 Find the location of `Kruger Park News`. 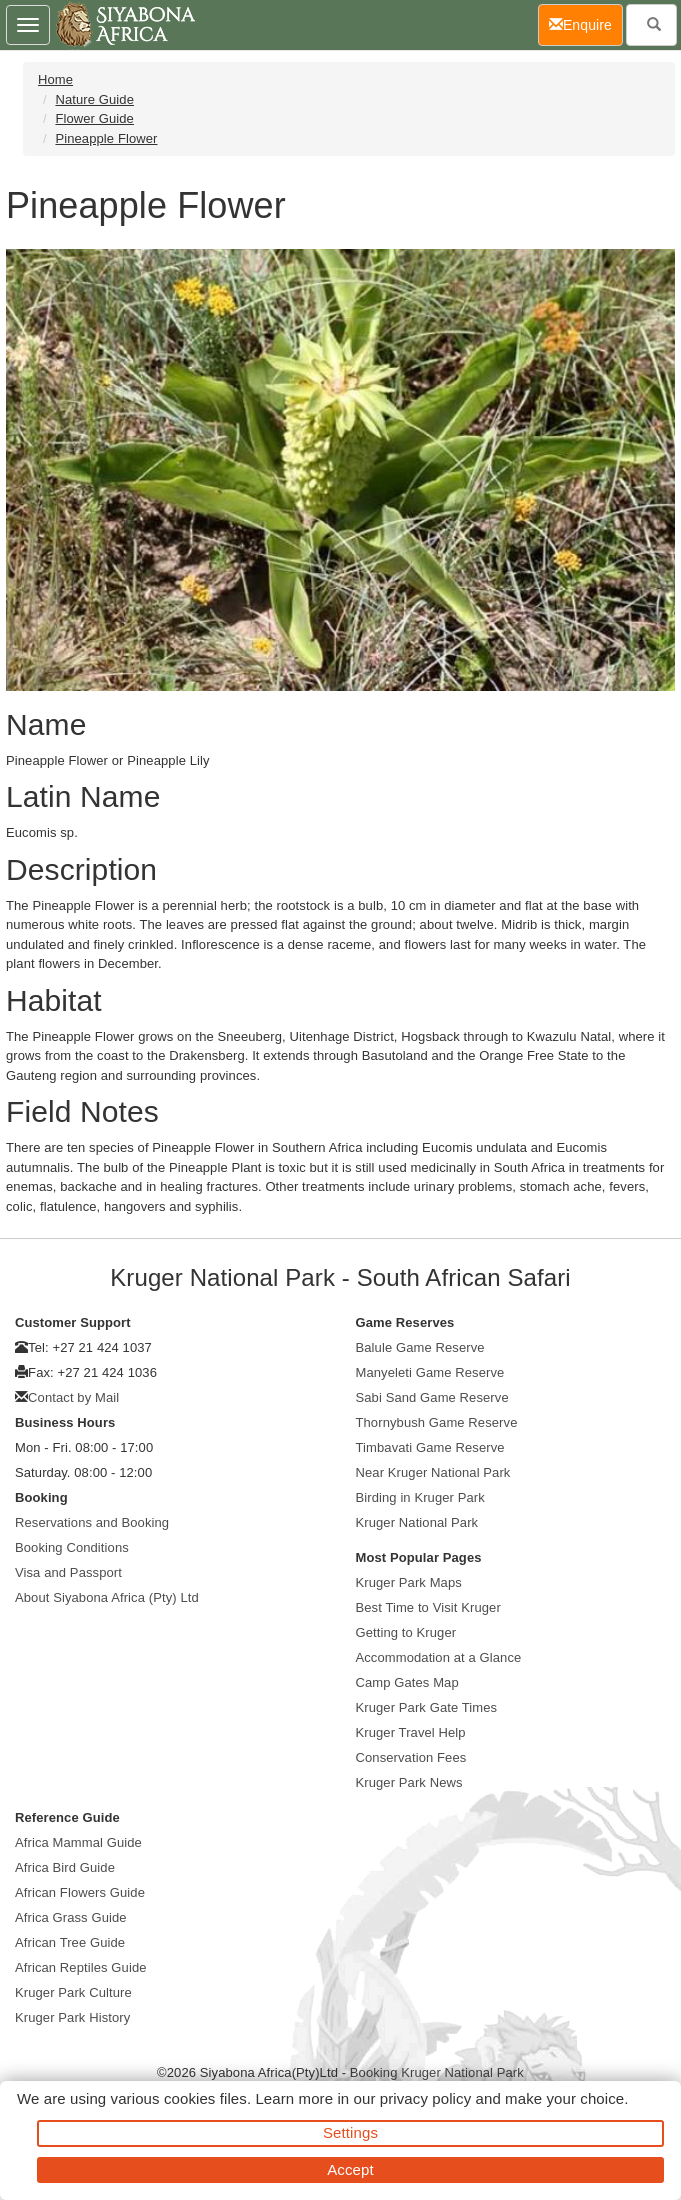

Kruger Park News is located at coordinates (409, 1782).